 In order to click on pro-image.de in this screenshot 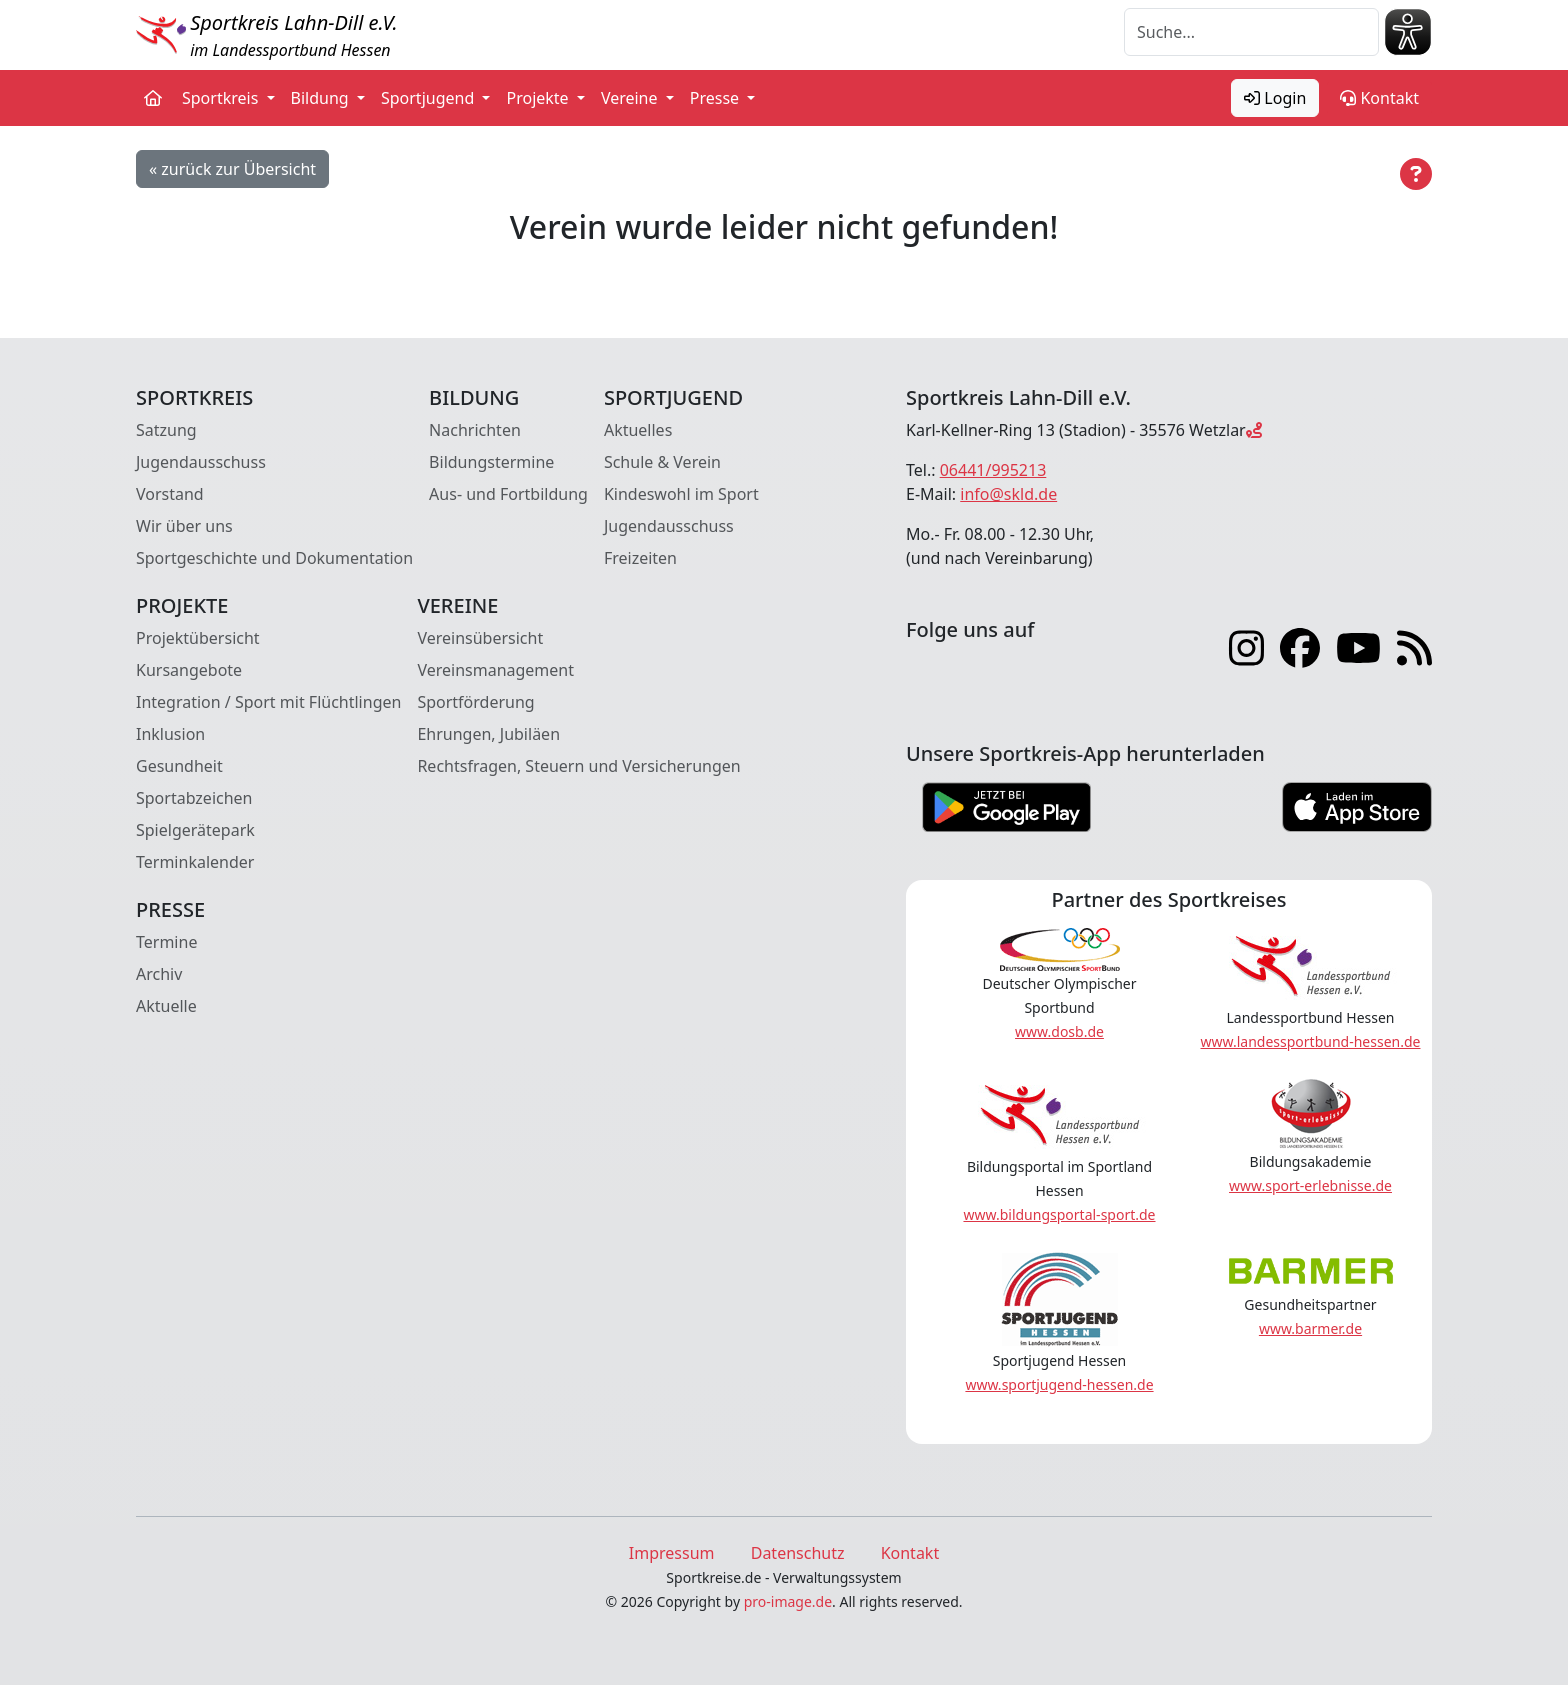, I will do `click(788, 1601)`.